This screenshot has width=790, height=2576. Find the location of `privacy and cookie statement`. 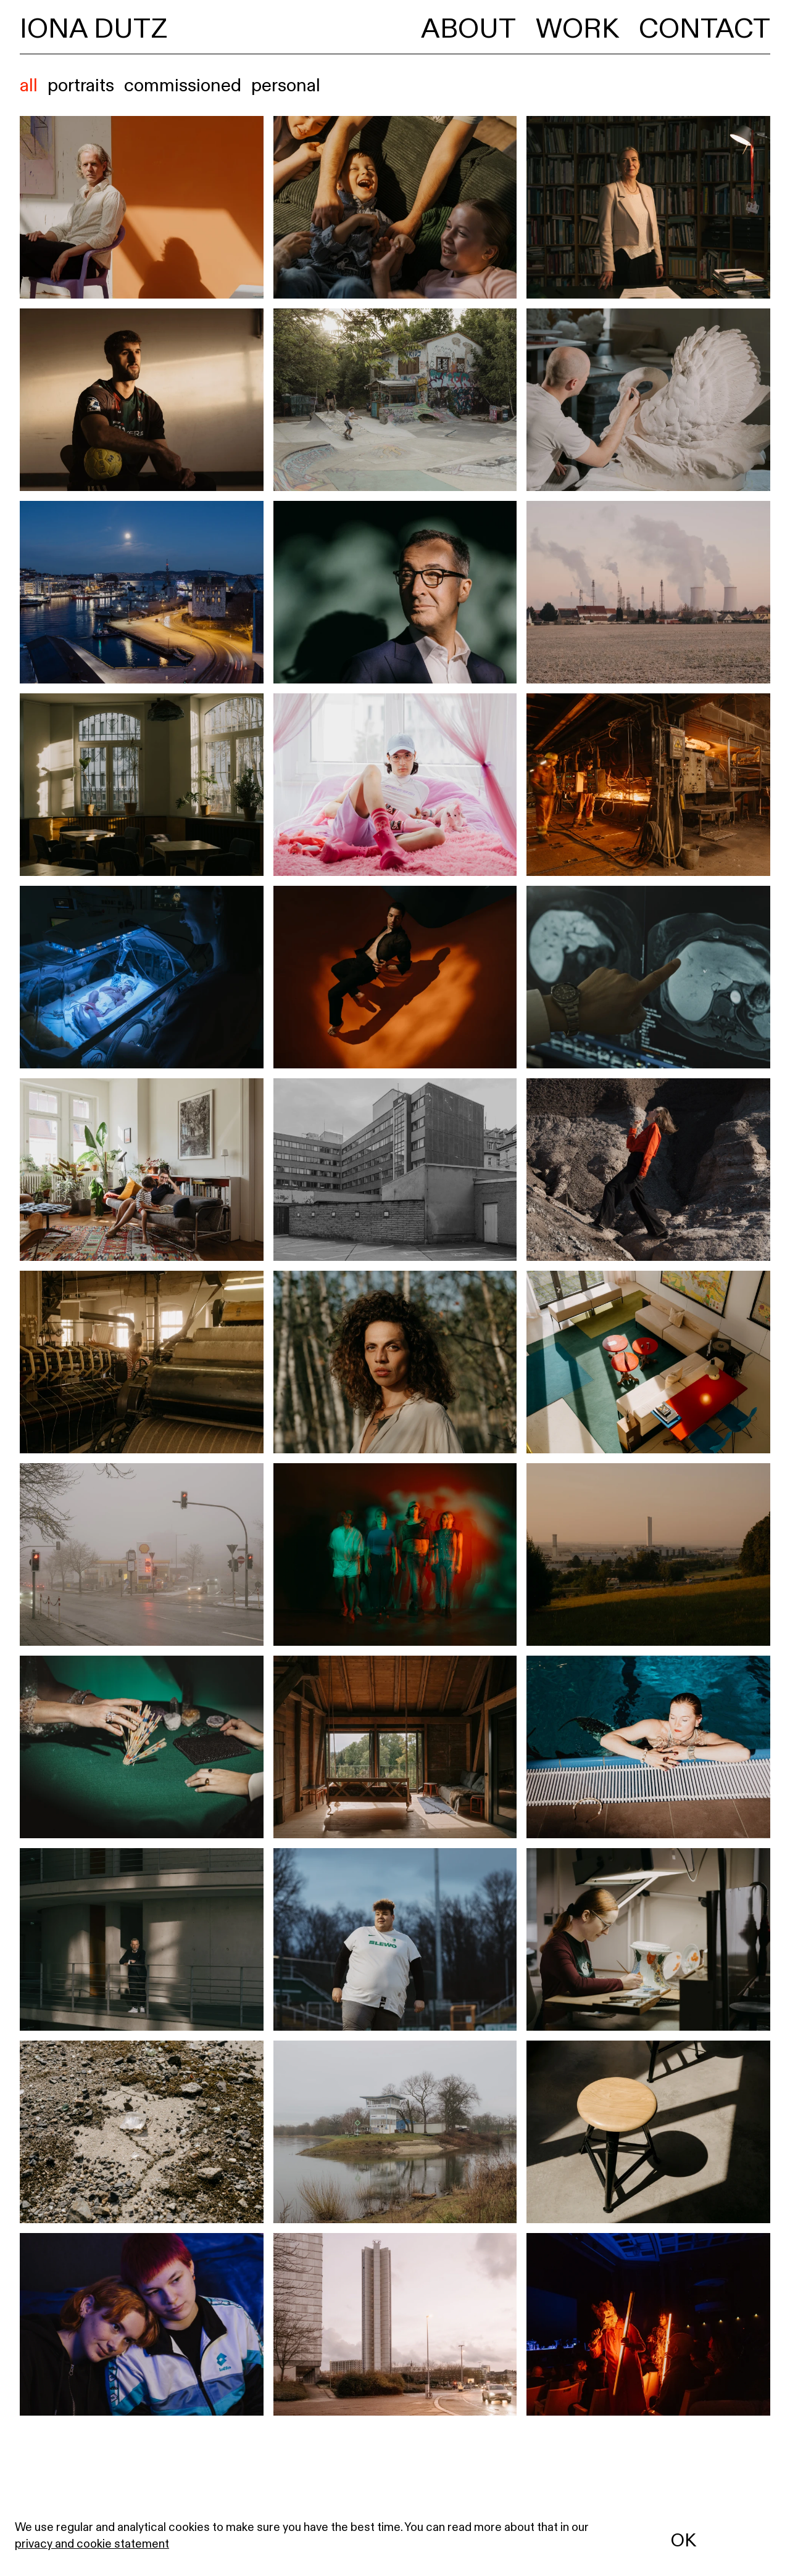

privacy and cookie statement is located at coordinates (92, 2543).